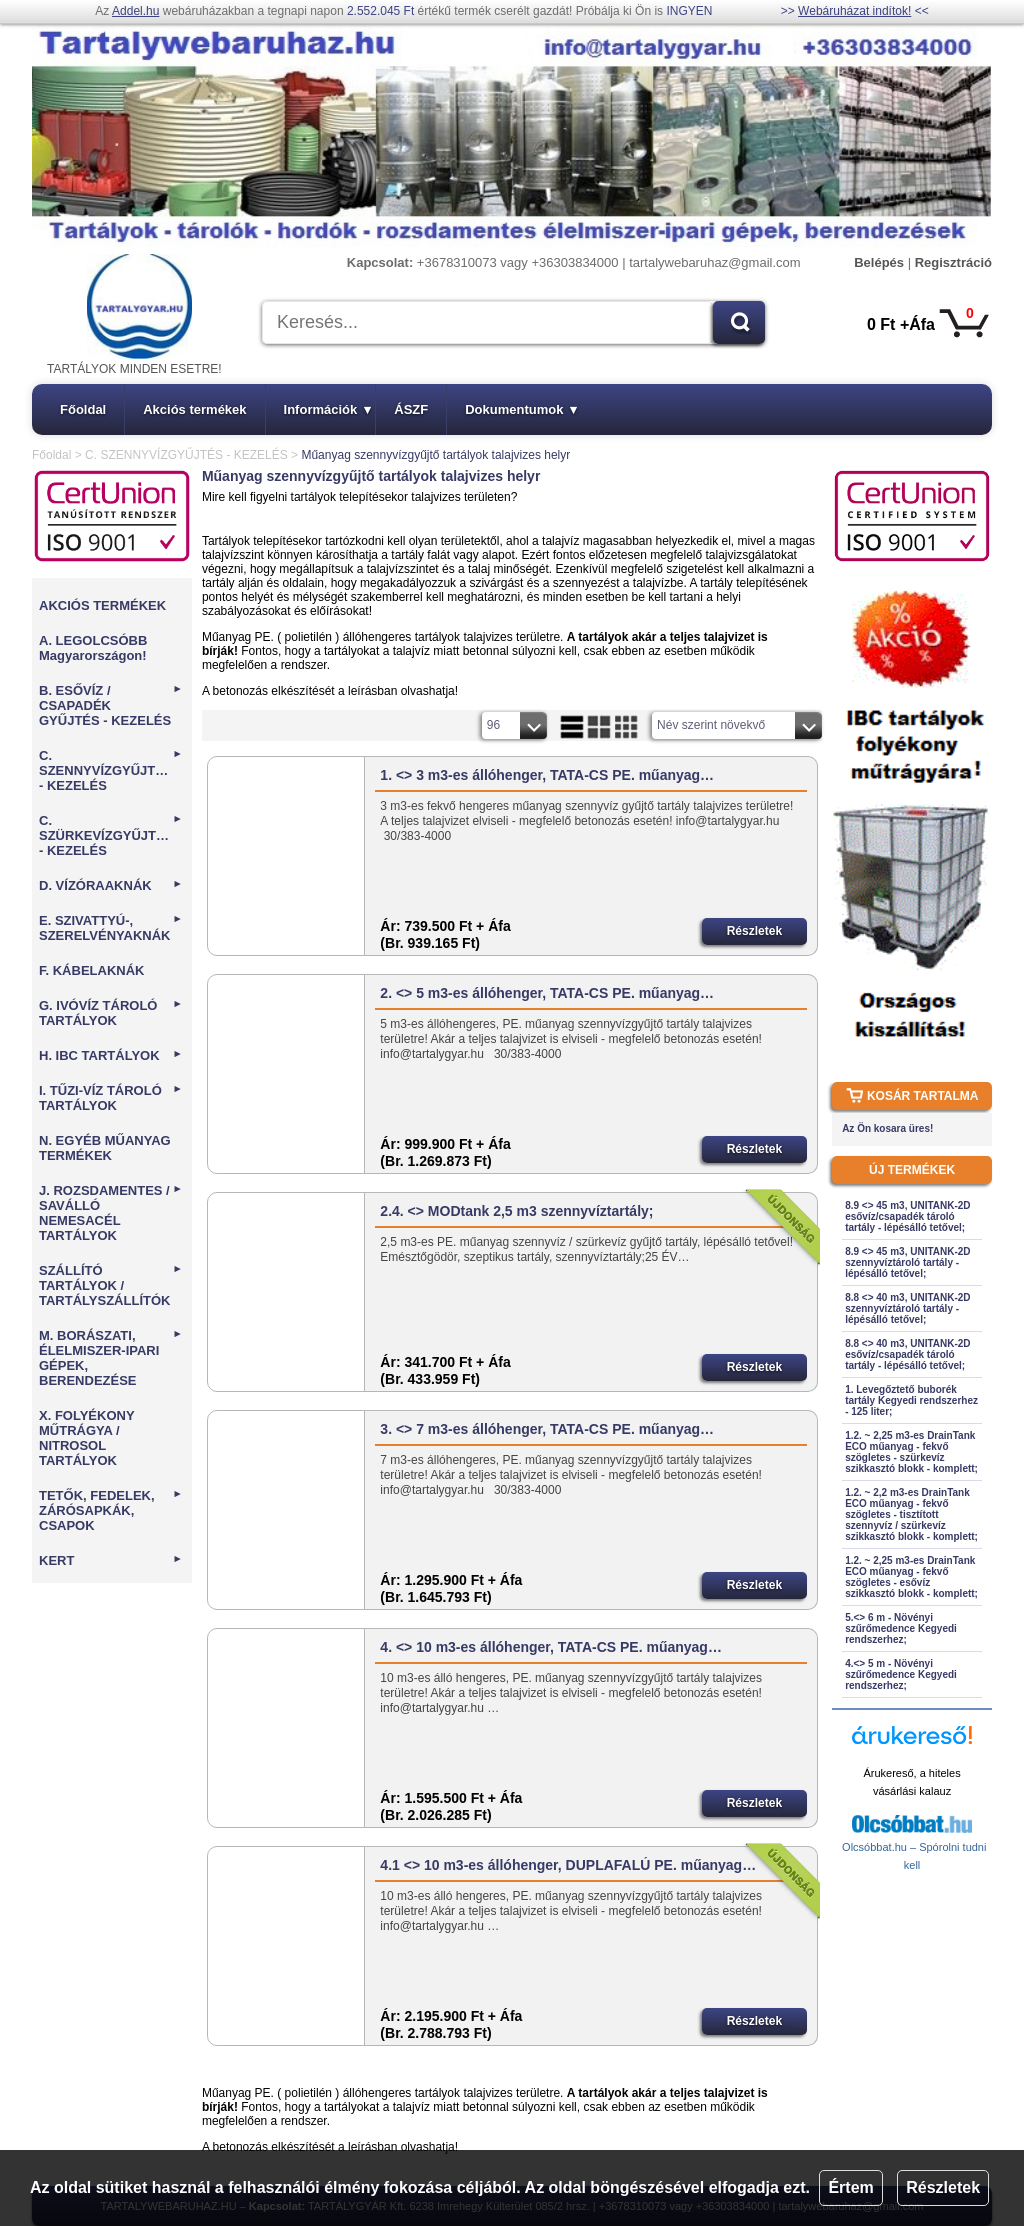  I want to click on TETŐK, FEDELEK, ZÁRÓSAPKÁK, CSAPOK, so click(111, 1510).